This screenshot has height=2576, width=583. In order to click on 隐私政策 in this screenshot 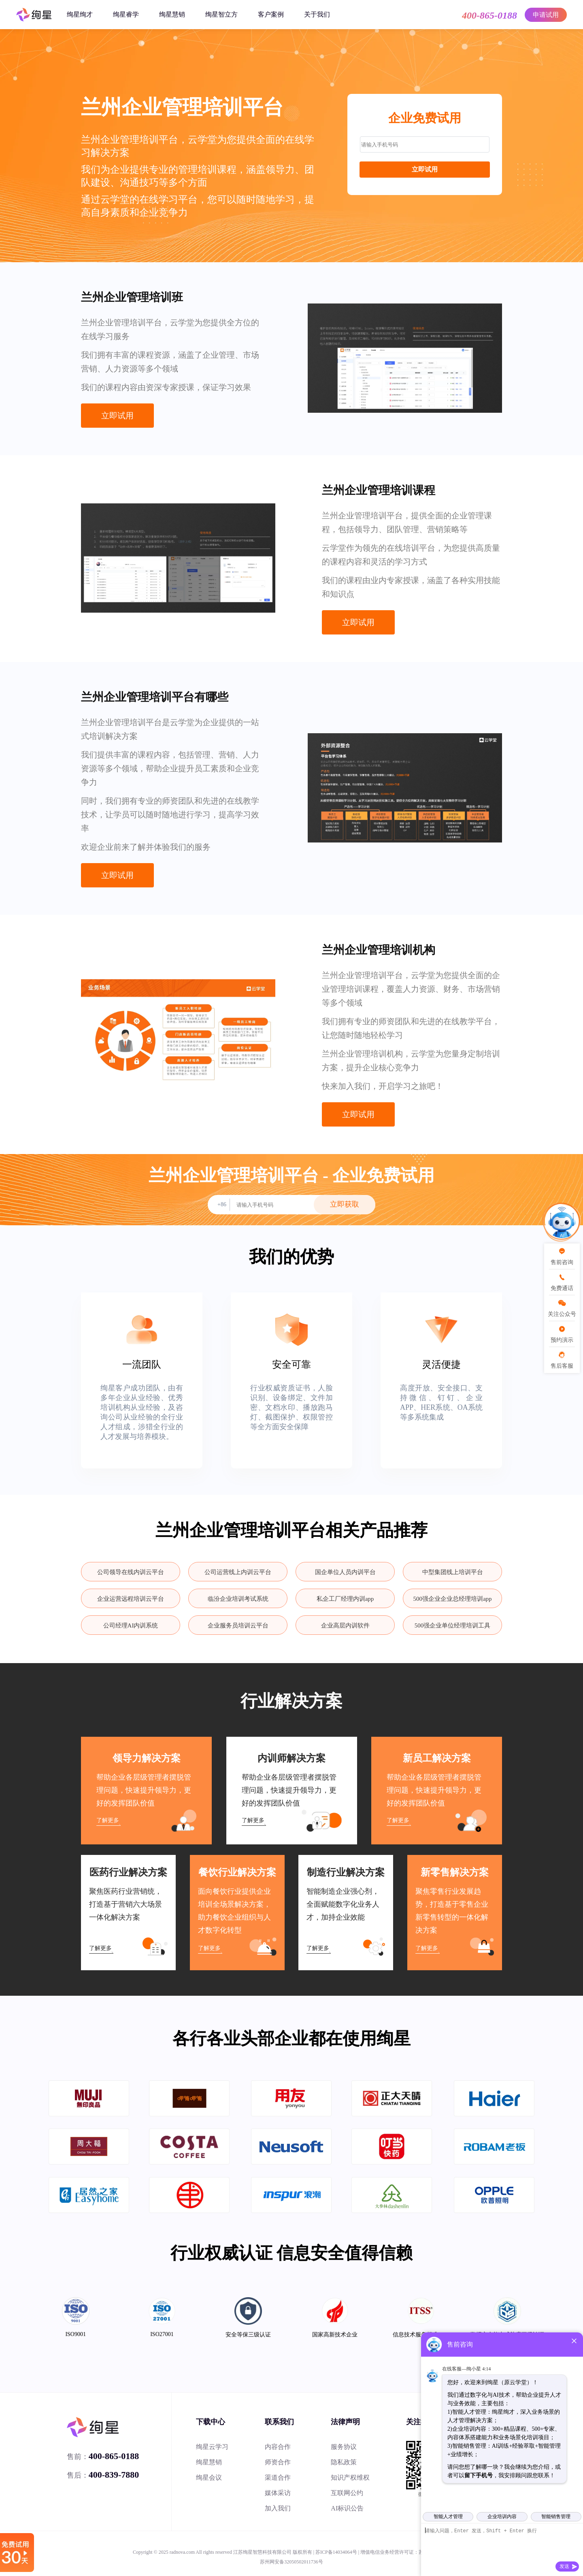, I will do `click(344, 2462)`.